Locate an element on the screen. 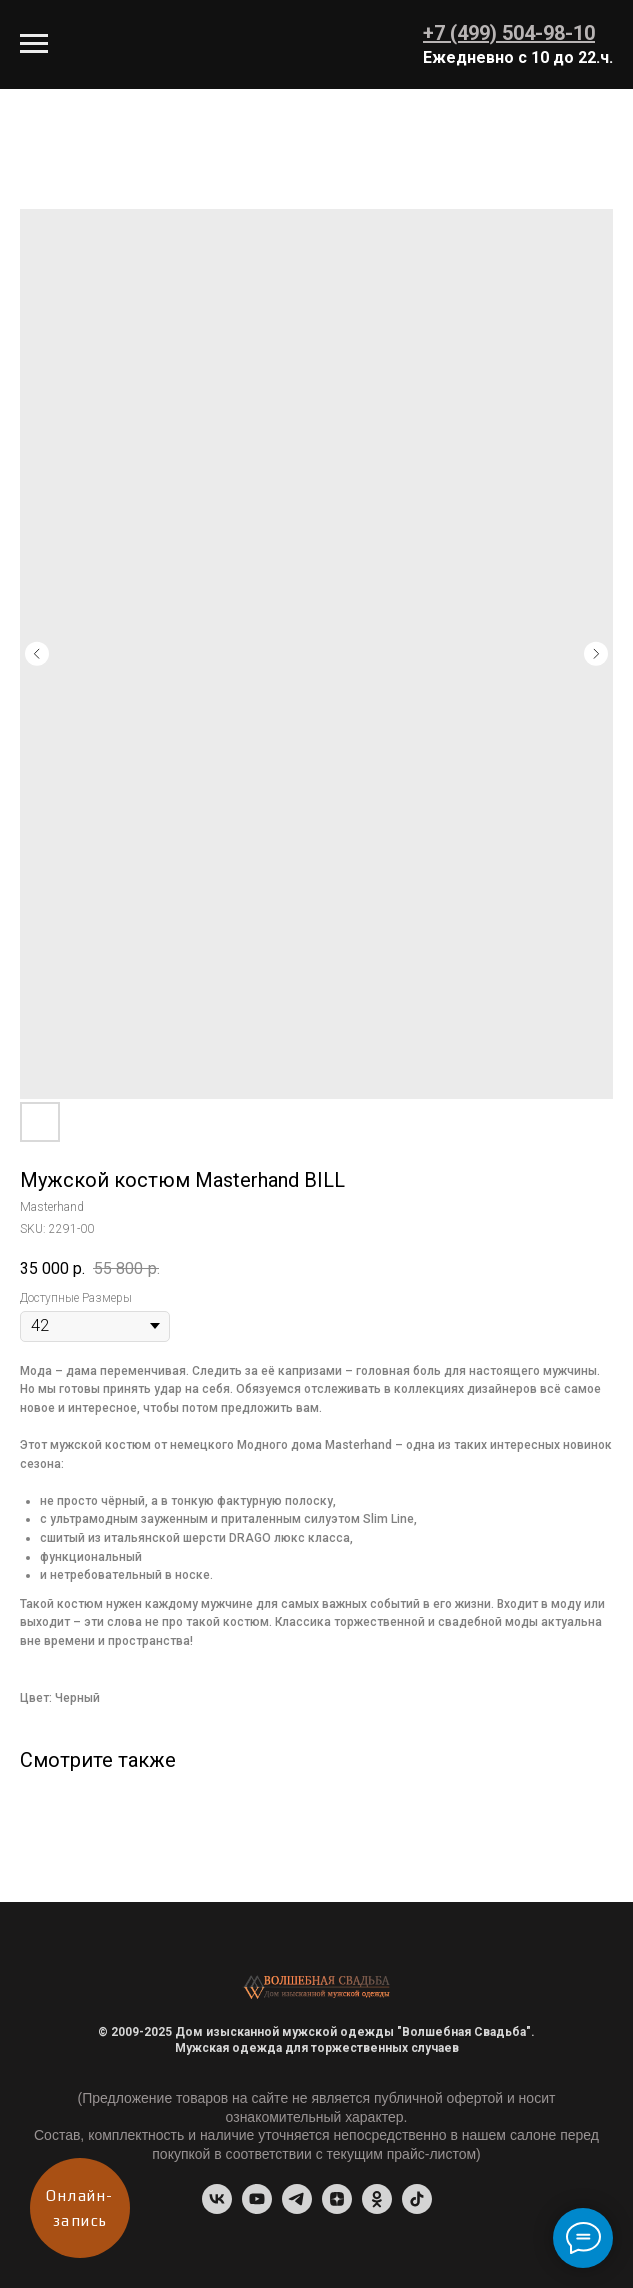 Image resolution: width=633 pixels, height=2288 pixels. [ok] is located at coordinates (377, 2208).